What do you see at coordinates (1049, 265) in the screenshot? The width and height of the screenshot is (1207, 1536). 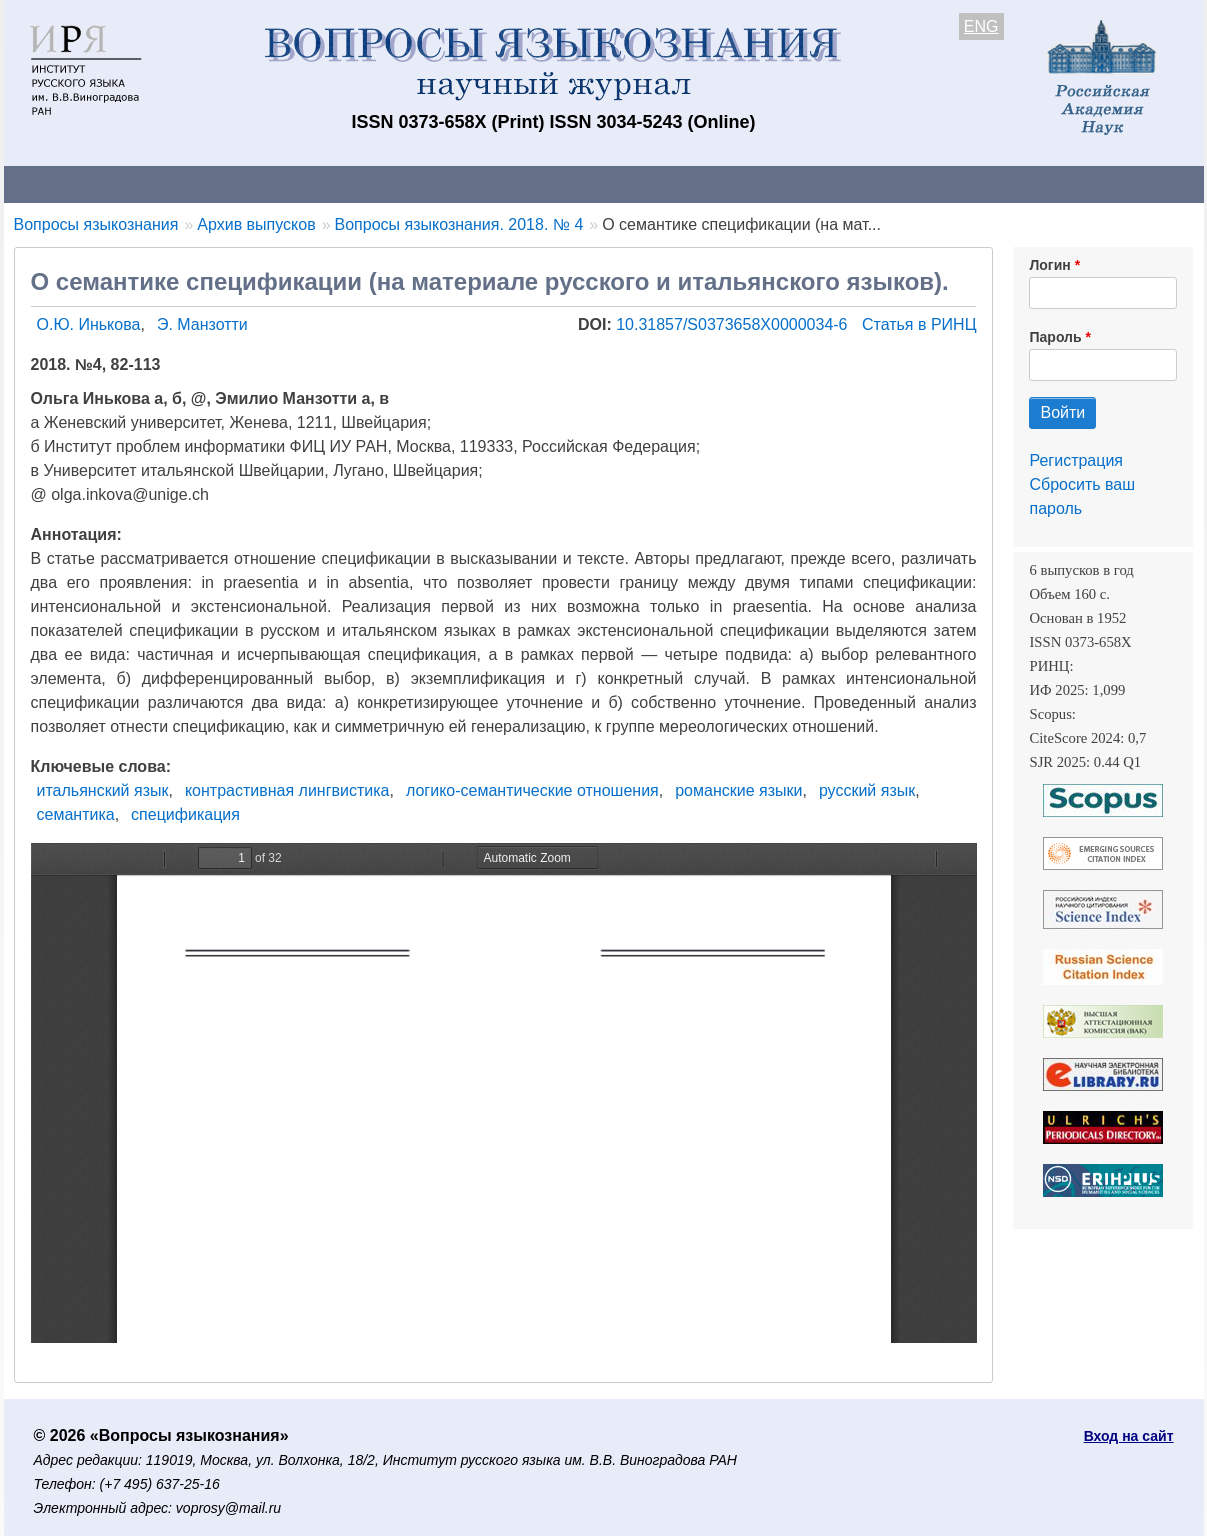 I see `Логин` at bounding box center [1049, 265].